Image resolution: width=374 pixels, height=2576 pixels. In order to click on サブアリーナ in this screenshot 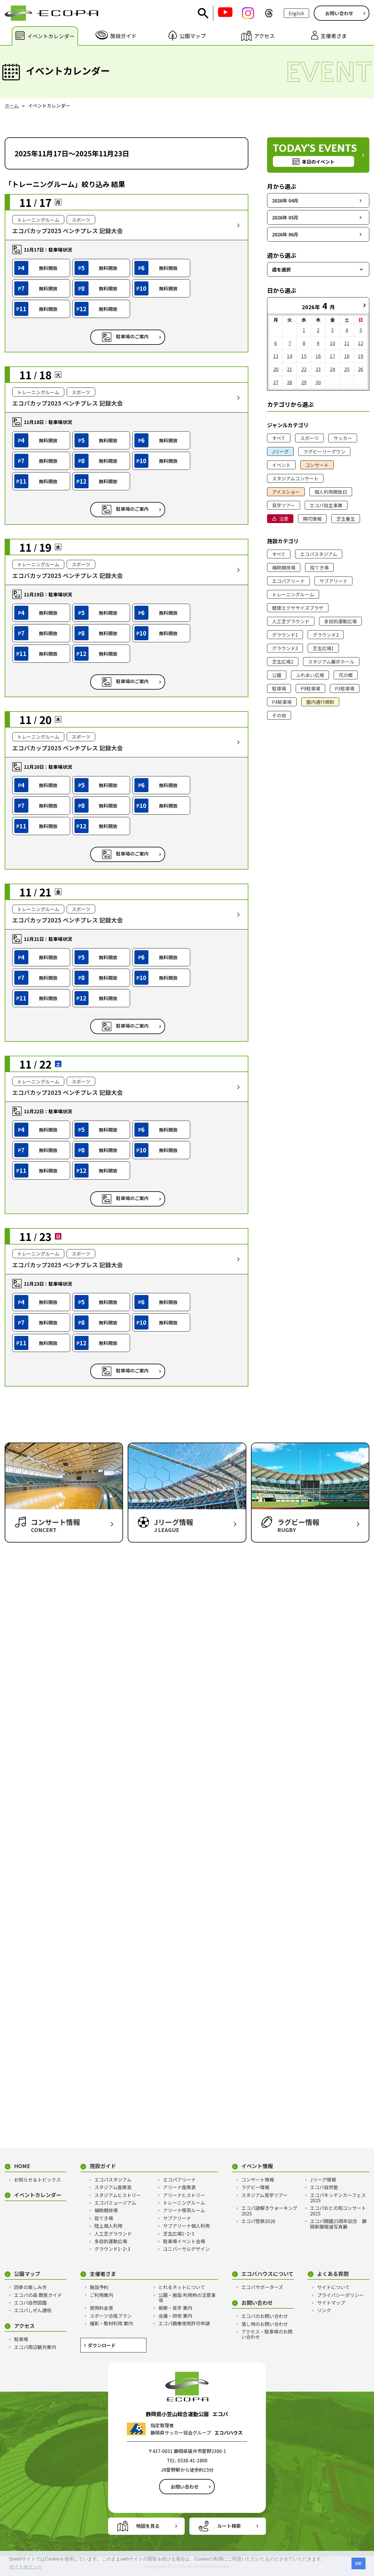, I will do `click(333, 580)`.